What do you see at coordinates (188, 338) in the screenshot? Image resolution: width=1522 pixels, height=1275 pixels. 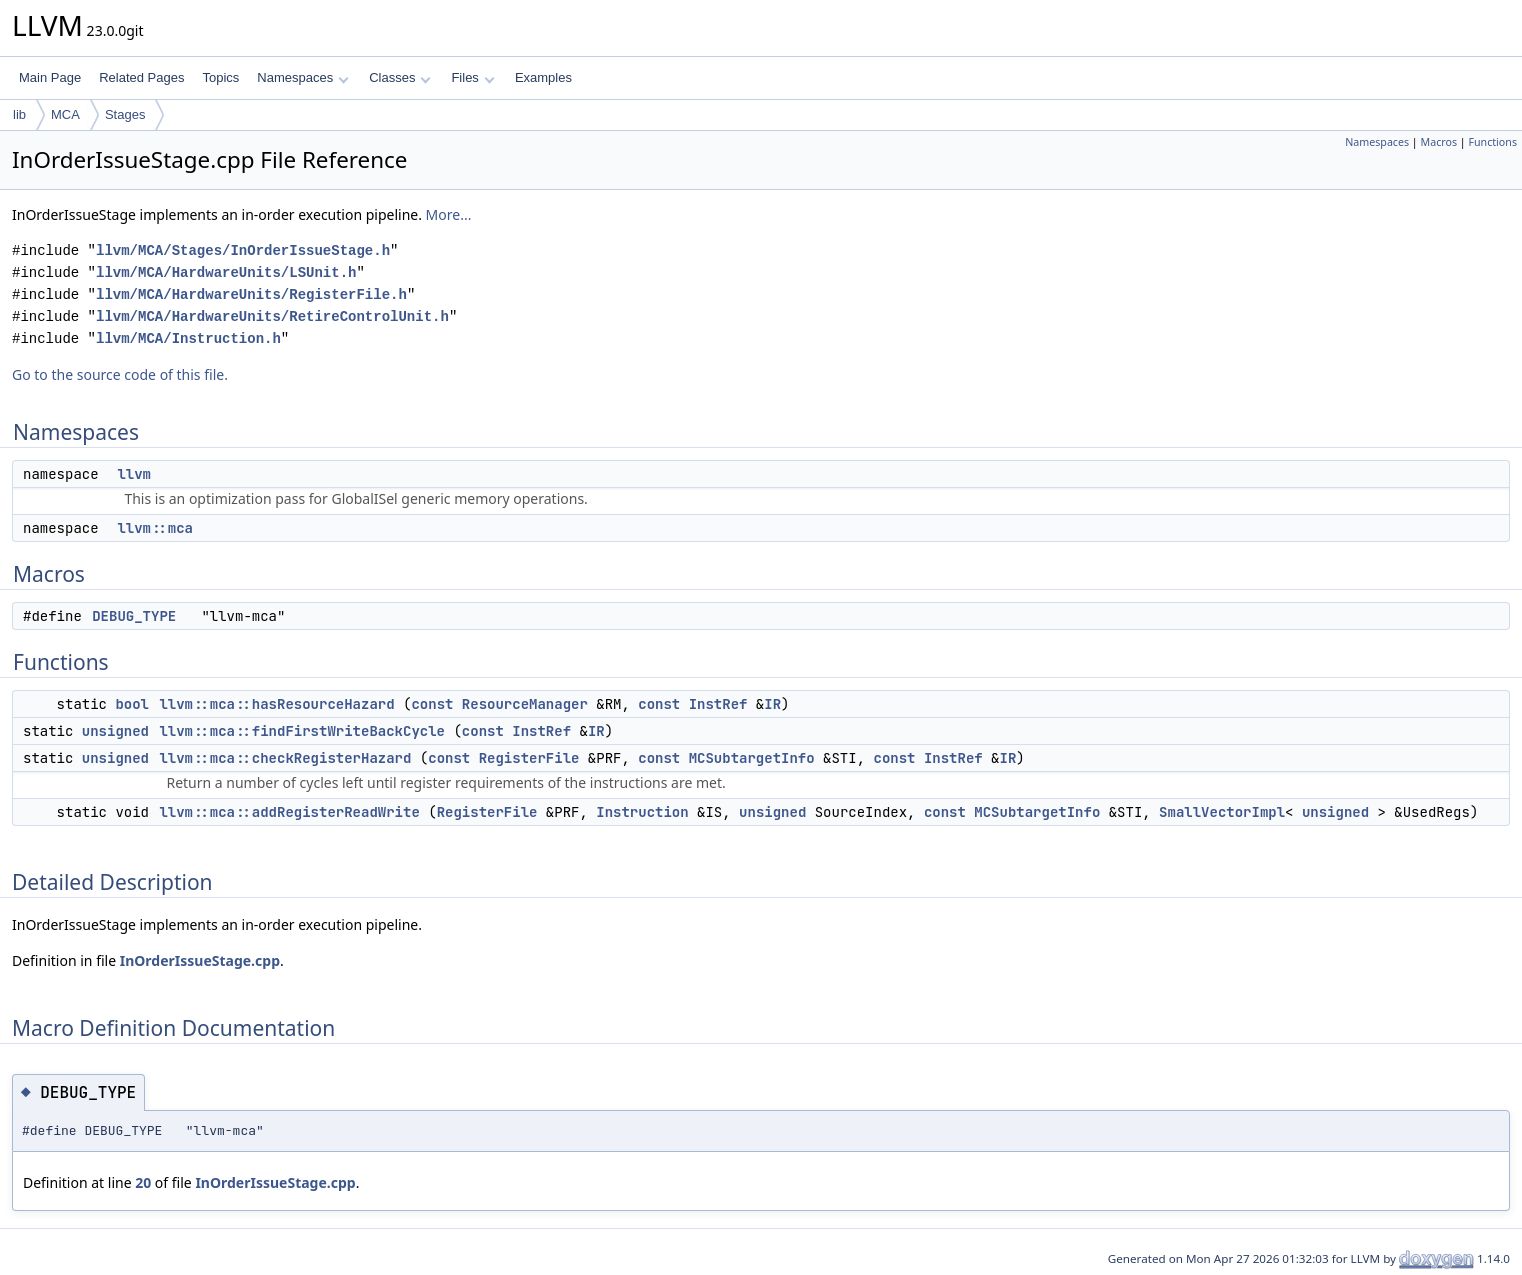 I see `llvm/MCA/Instruction.h` at bounding box center [188, 338].